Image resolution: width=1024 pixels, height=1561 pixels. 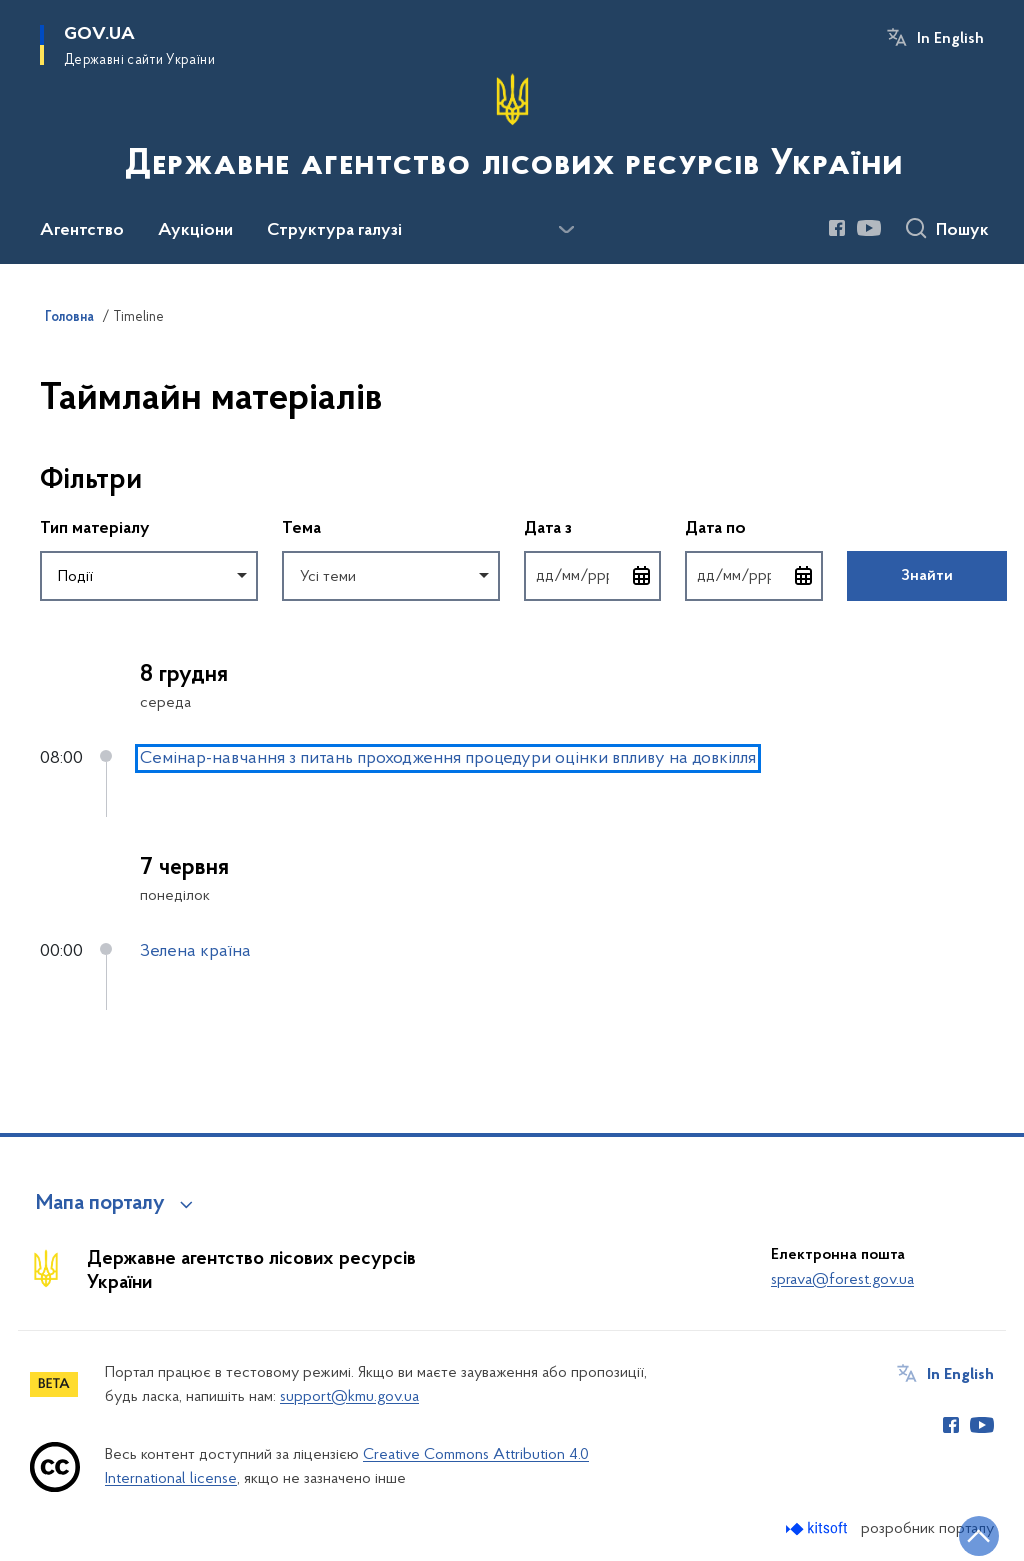 I want to click on [На головну сторінку], so click(x=512, y=130).